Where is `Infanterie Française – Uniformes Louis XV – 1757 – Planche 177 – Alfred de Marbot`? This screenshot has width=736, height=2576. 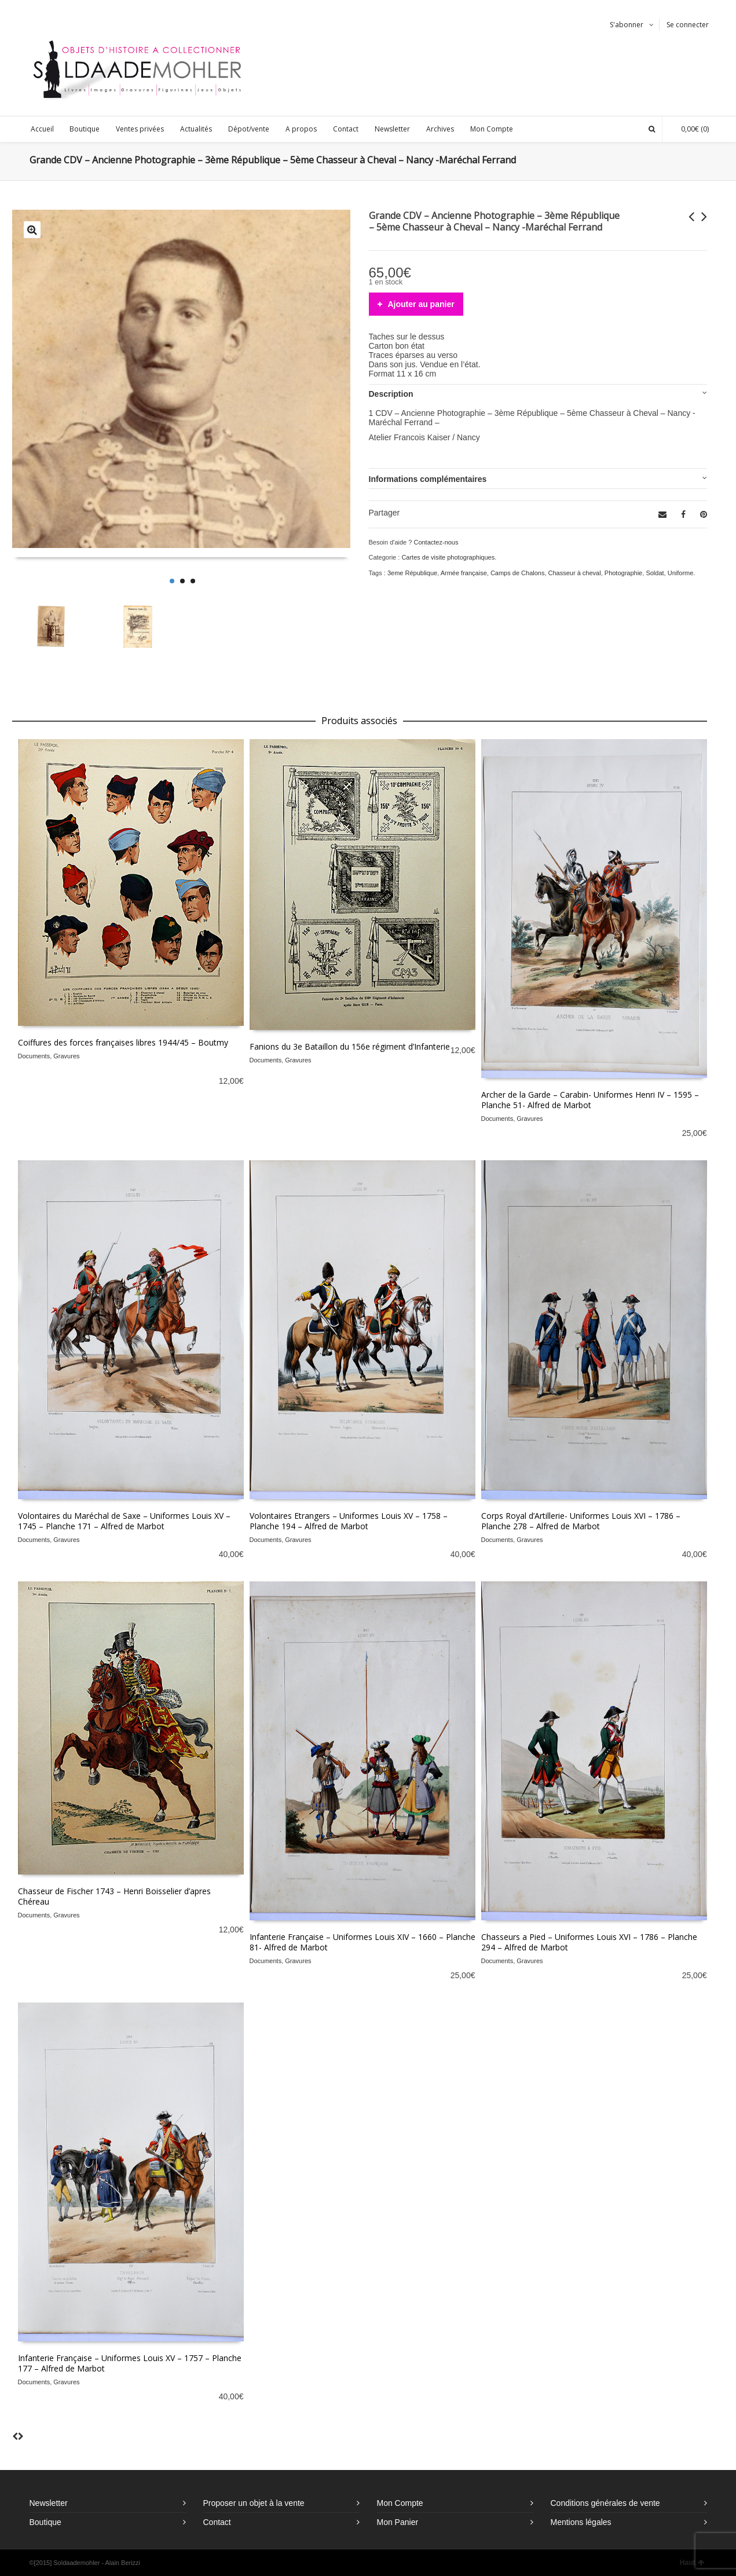
Infanterie Française – Uniformes Louis XV – 1757 – Planche 177 – Alfred de Marbot is located at coordinates (129, 2363).